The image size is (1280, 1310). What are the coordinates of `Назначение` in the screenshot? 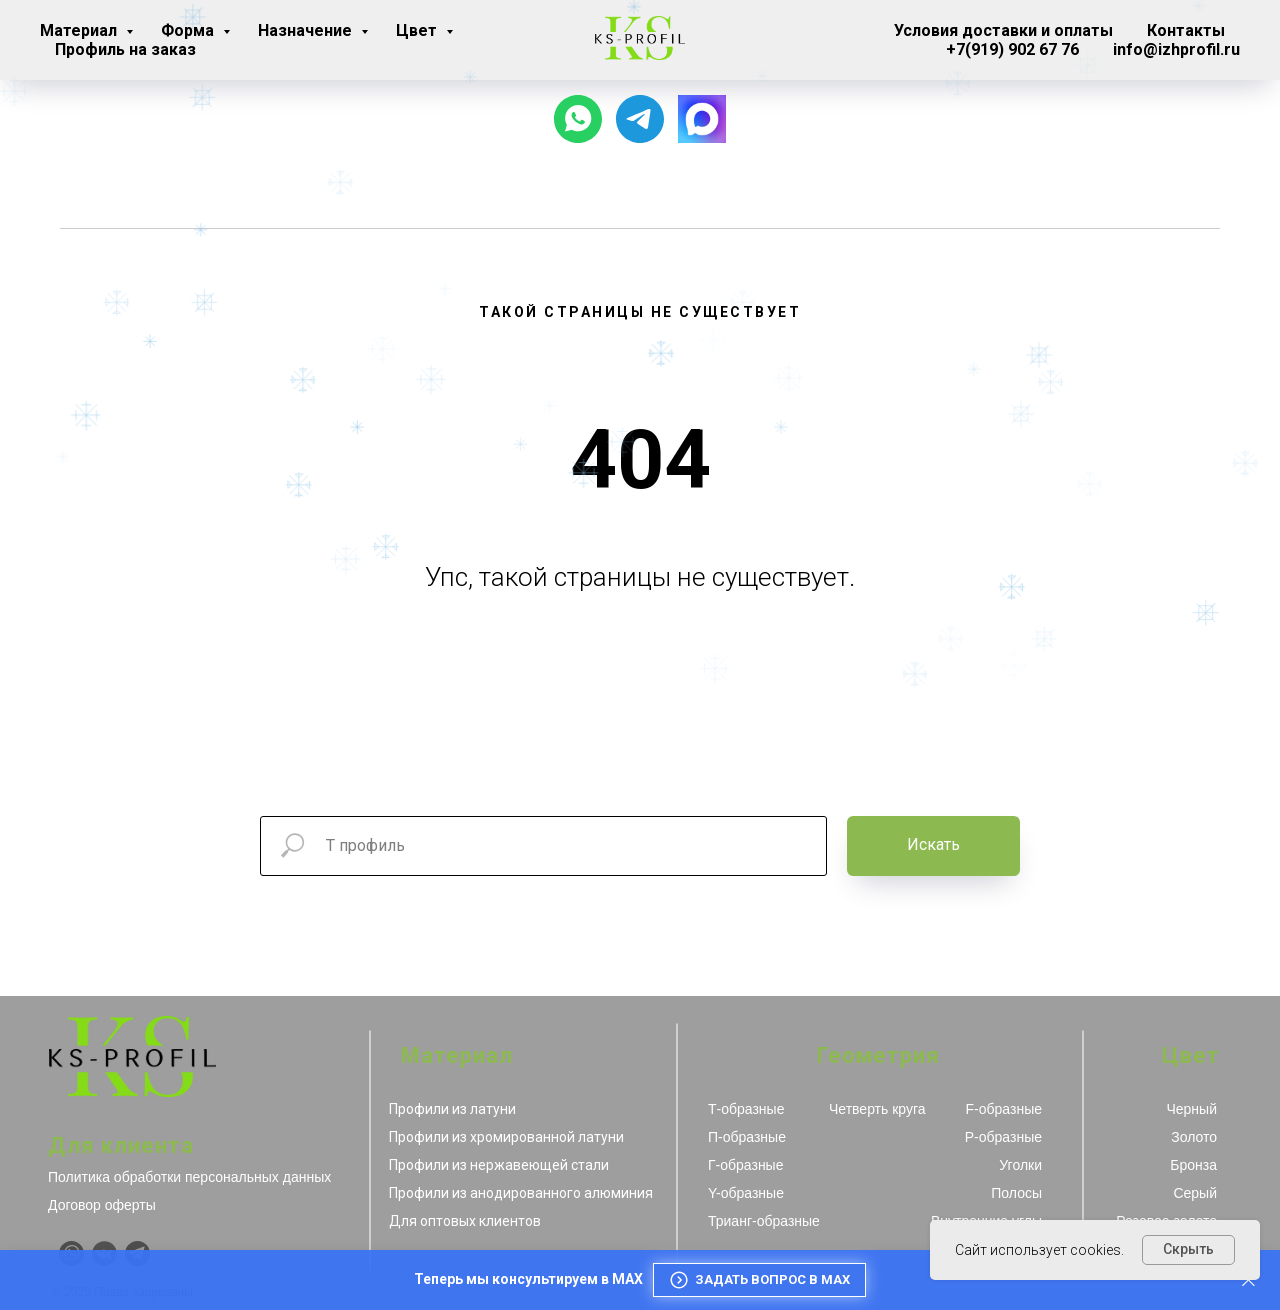 It's located at (307, 30).